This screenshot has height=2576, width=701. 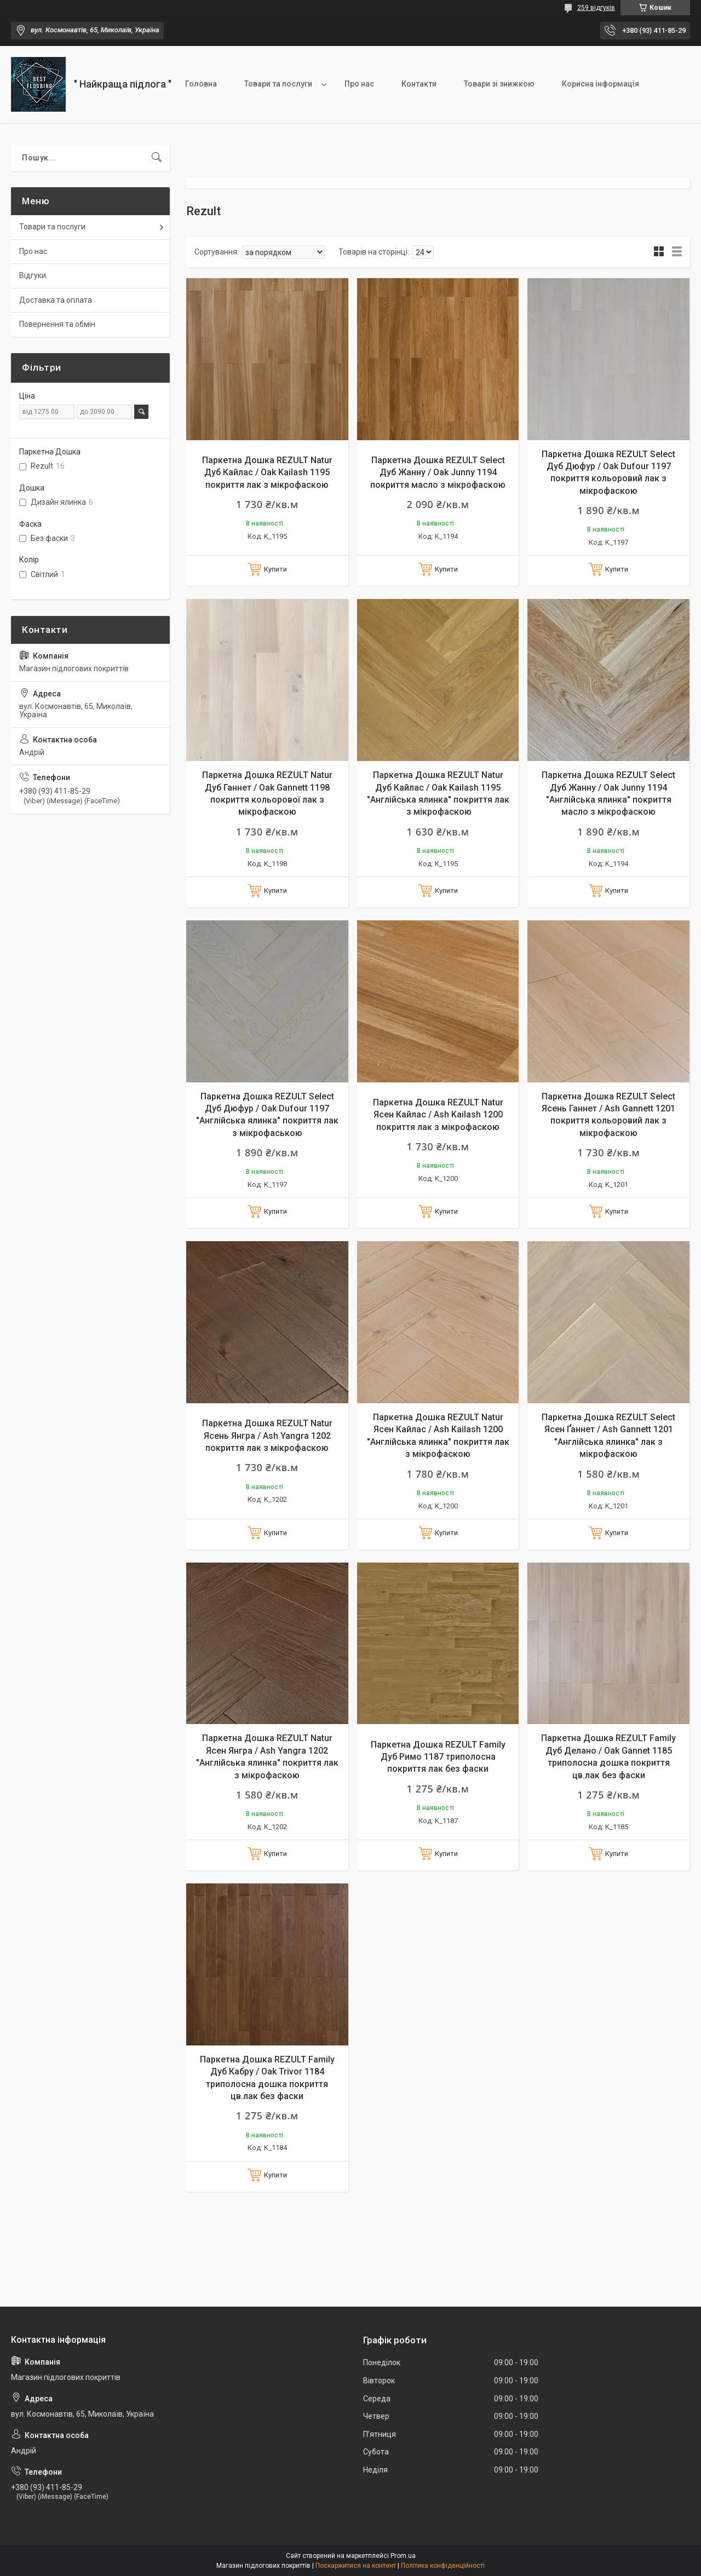 I want to click on Паркетна Дошка REZULT Natur Ясен Кайлас / Ash Kailash 1200 покриття лак з мікрофаскою, so click(x=438, y=1114).